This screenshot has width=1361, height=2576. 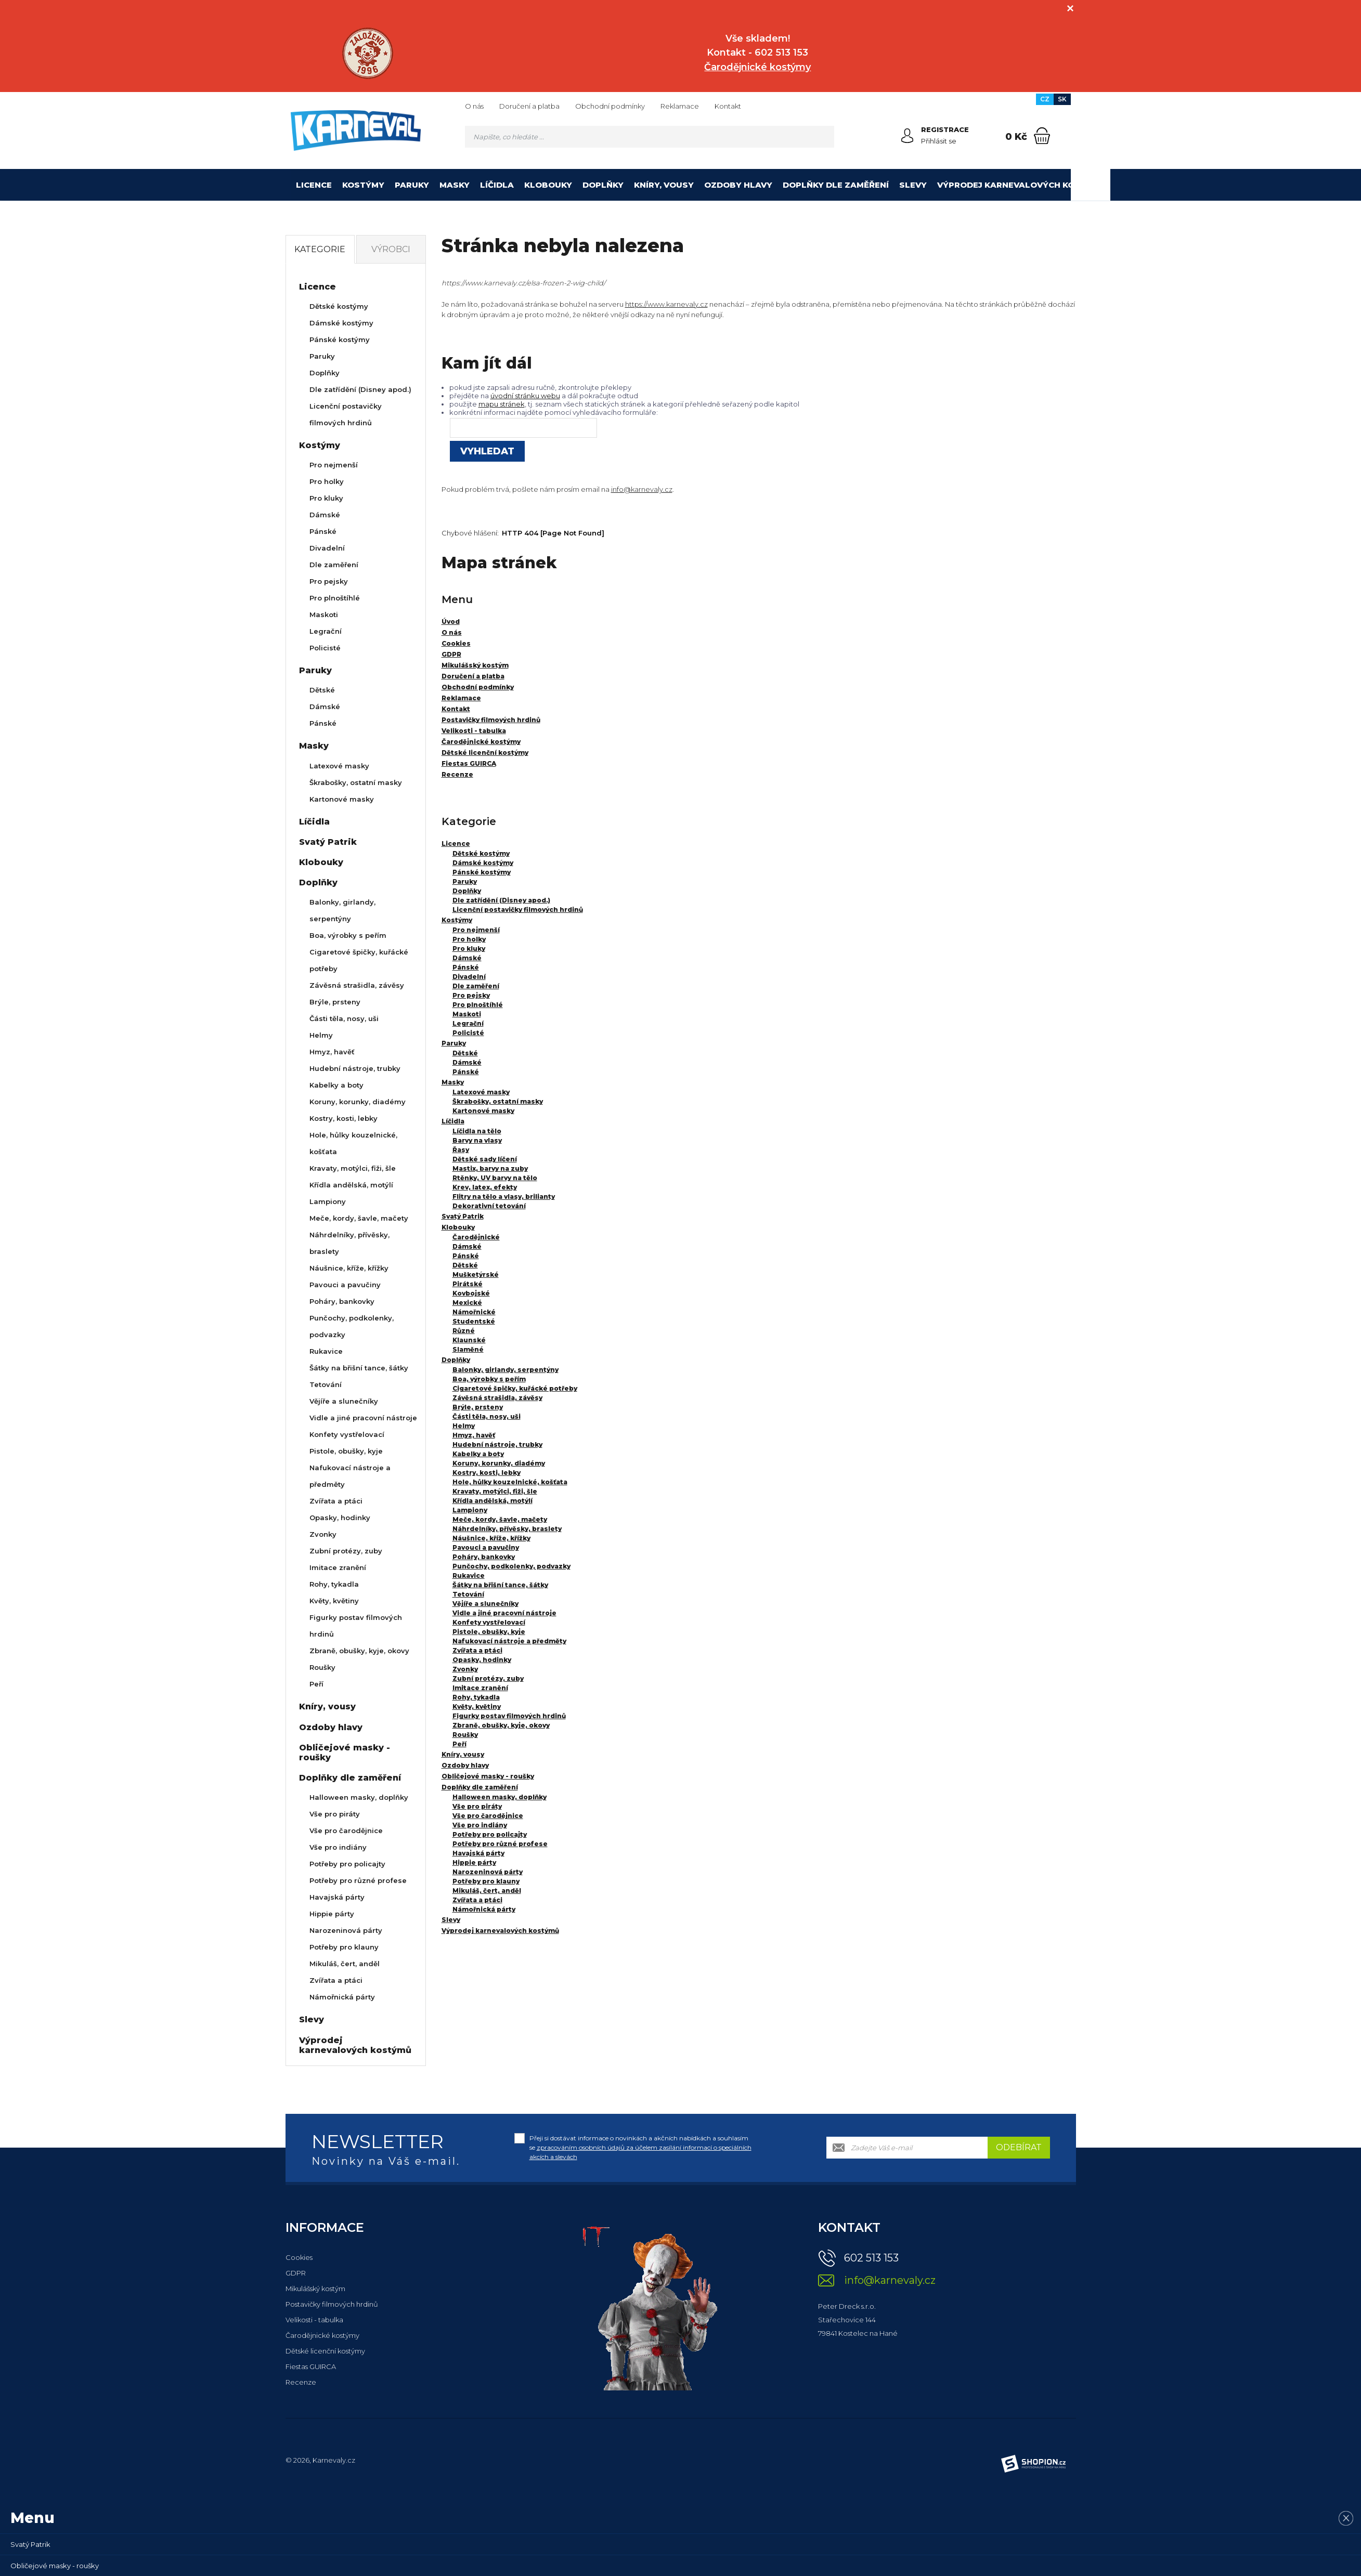 I want to click on Mastix, barvy na zuby, so click(x=490, y=1168).